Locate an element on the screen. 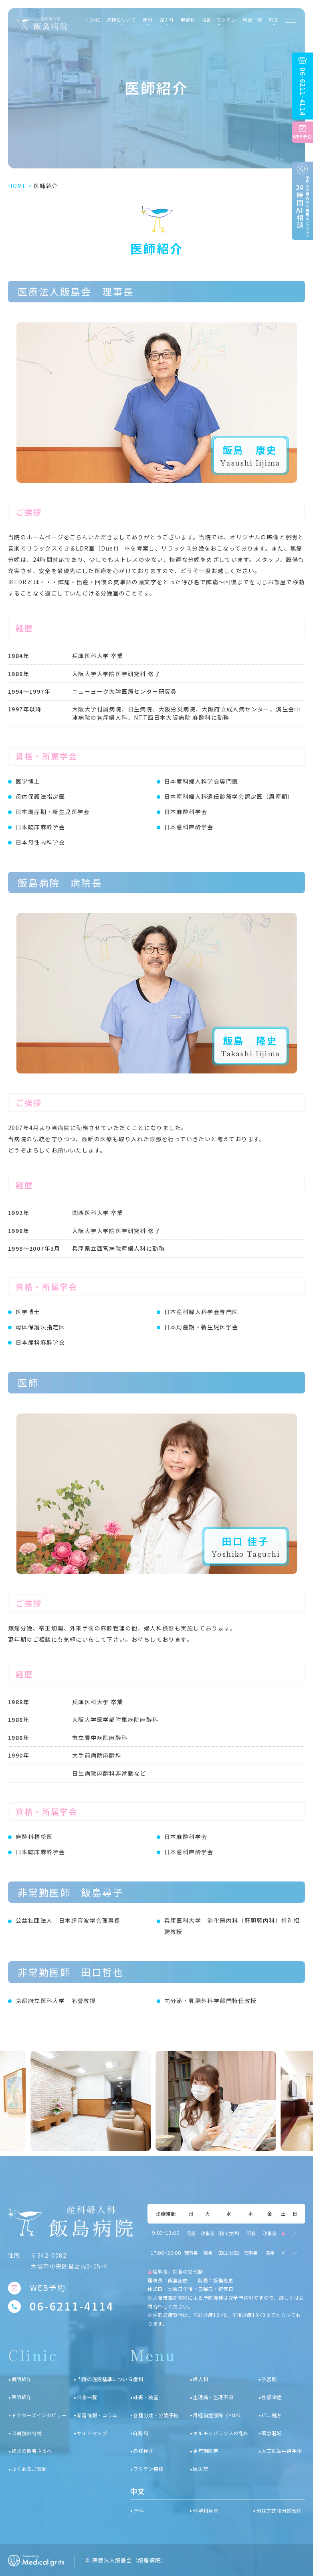 The height and width of the screenshot is (2576, 313). サイトマップ is located at coordinates (92, 2433).